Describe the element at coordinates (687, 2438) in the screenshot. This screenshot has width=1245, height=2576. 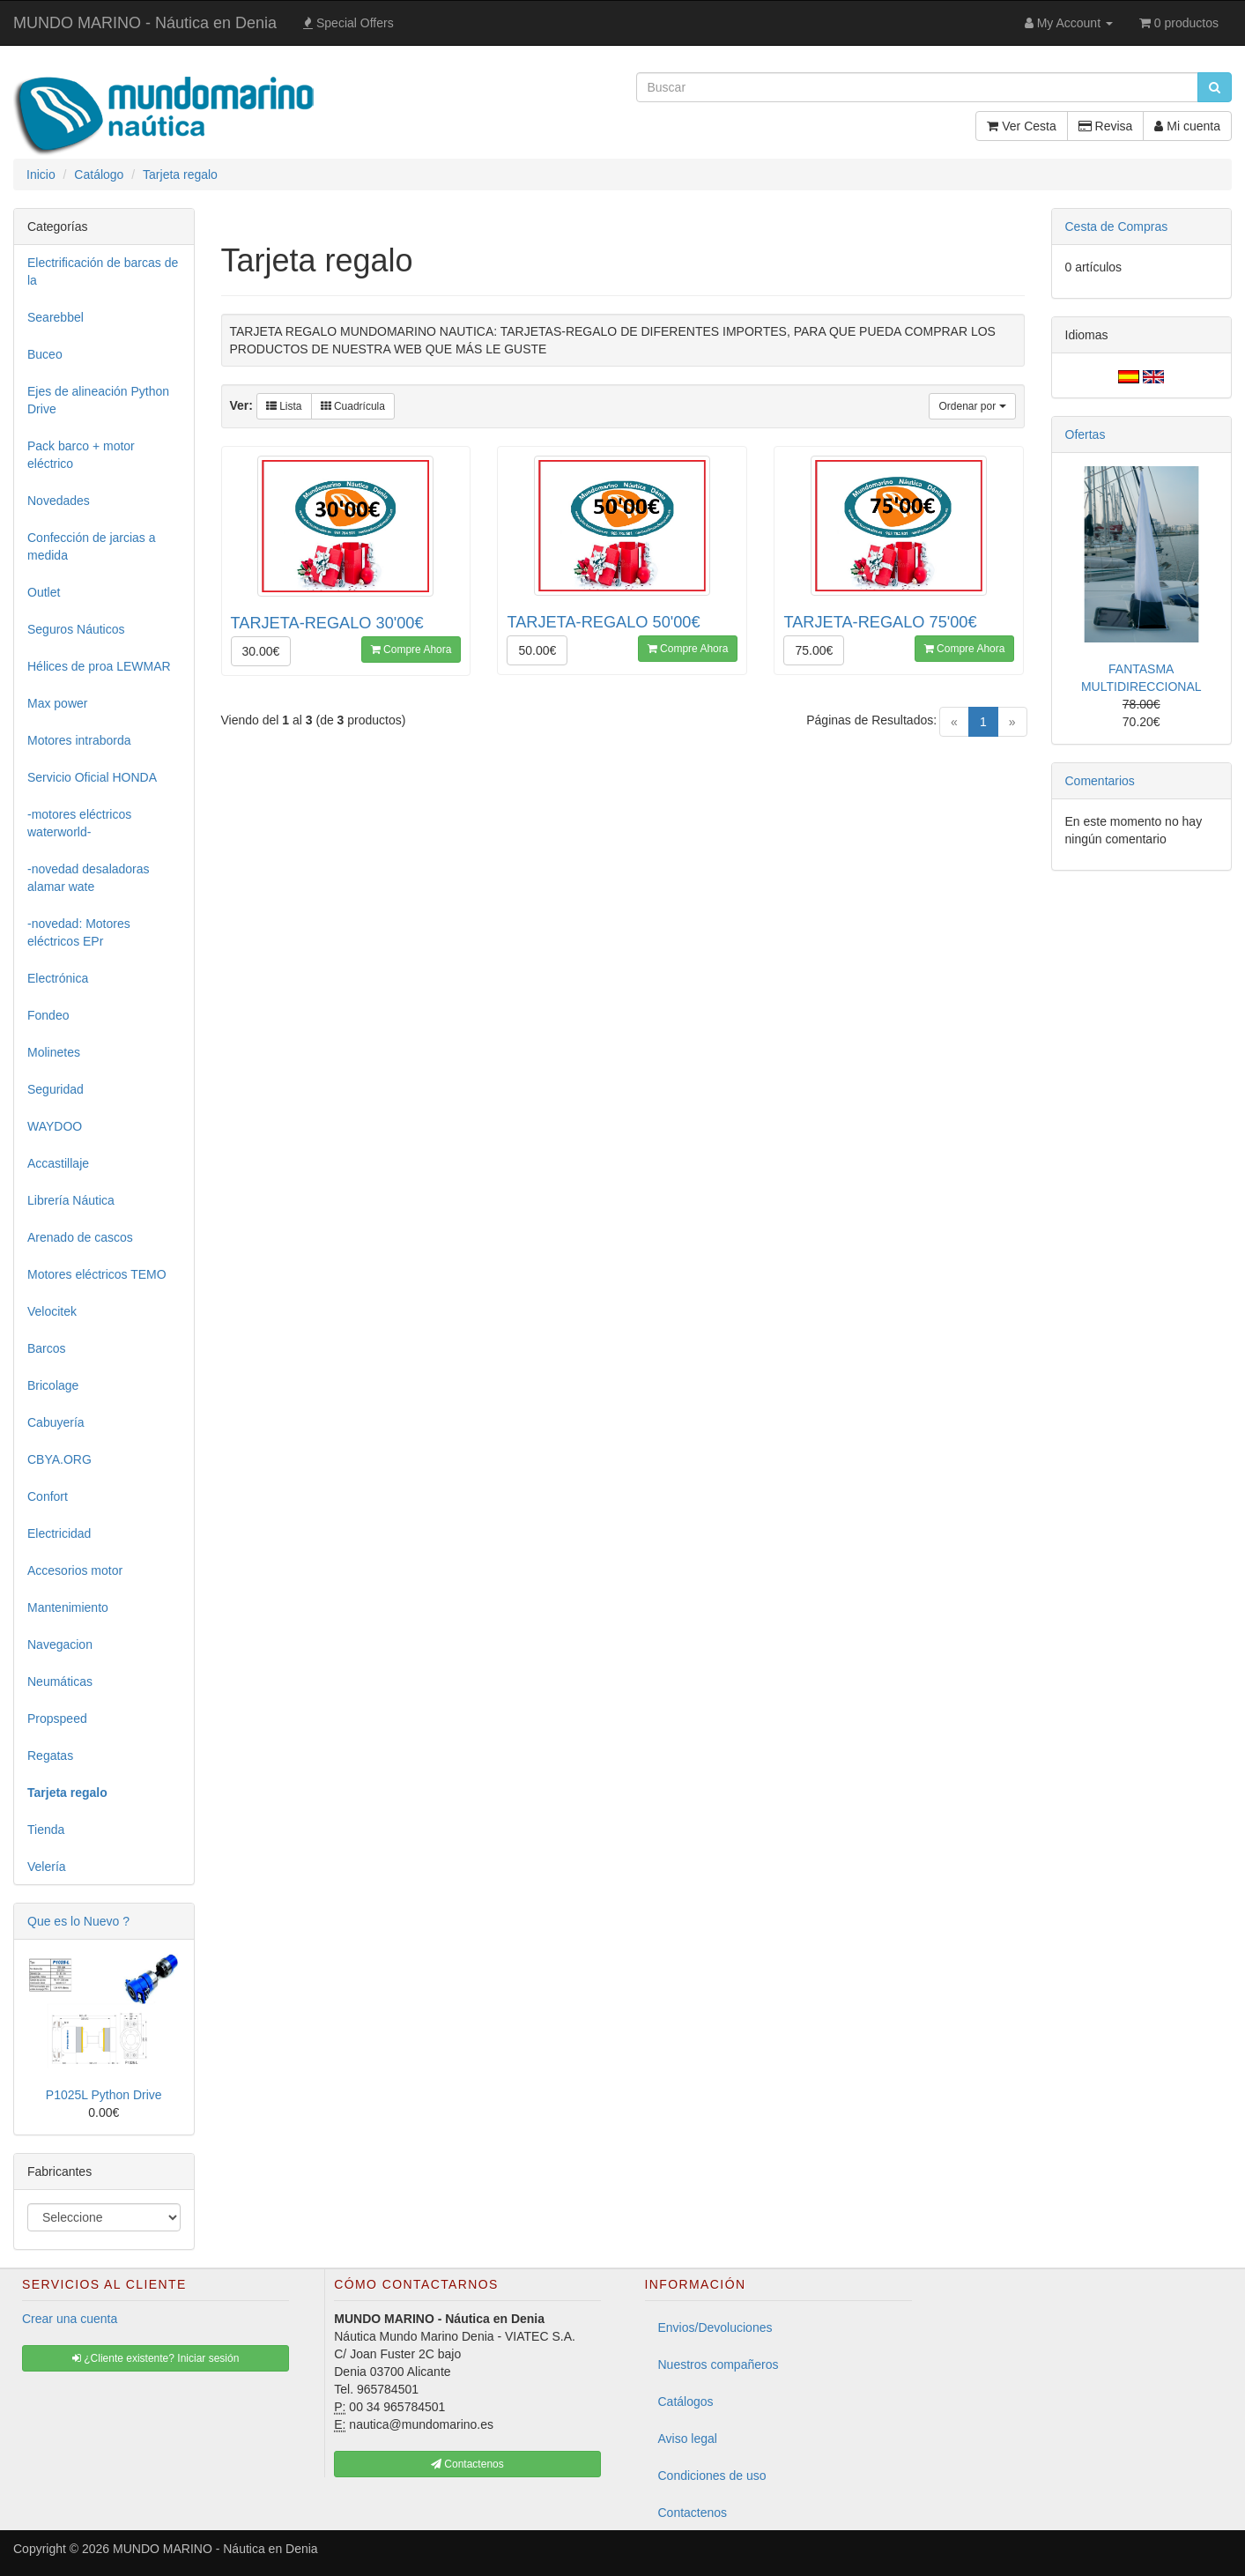
I see `Aviso legal` at that location.